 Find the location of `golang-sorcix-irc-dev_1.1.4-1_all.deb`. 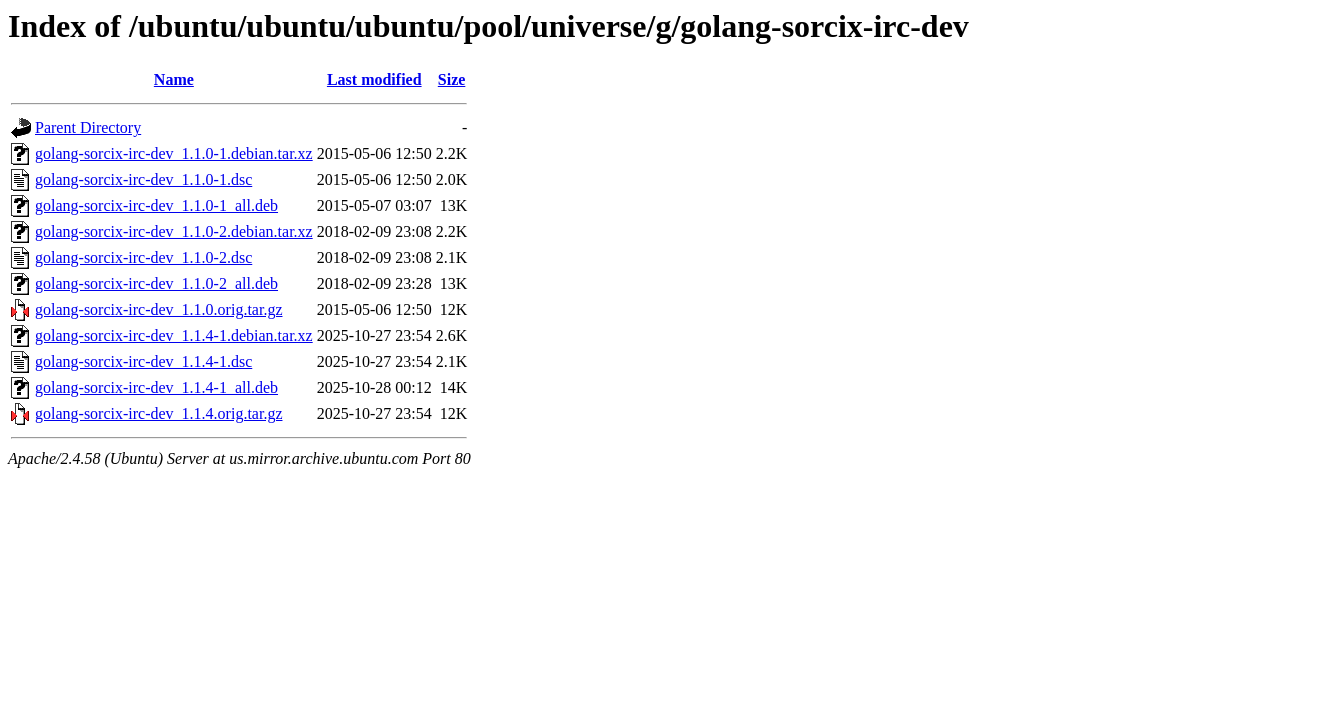

golang-sorcix-irc-dev_1.1.4-1_all.deb is located at coordinates (156, 387).